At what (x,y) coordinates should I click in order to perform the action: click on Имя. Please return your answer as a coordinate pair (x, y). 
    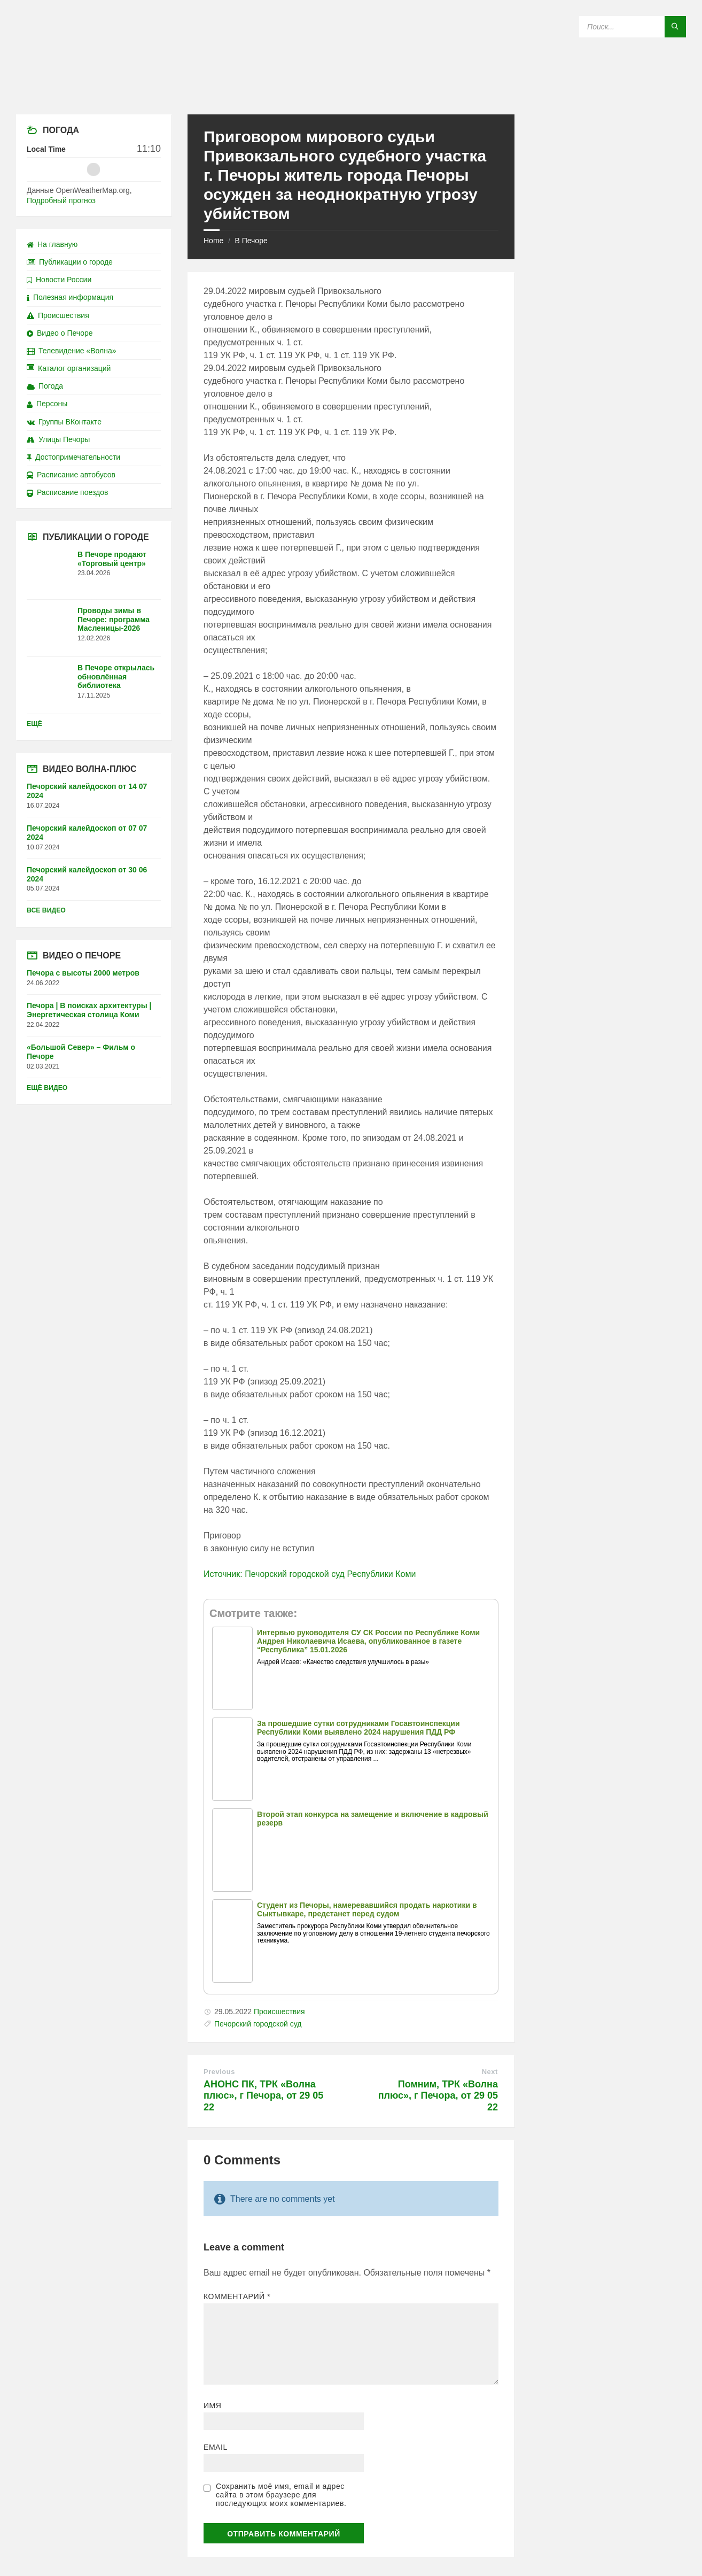
    Looking at the image, I should click on (213, 2405).